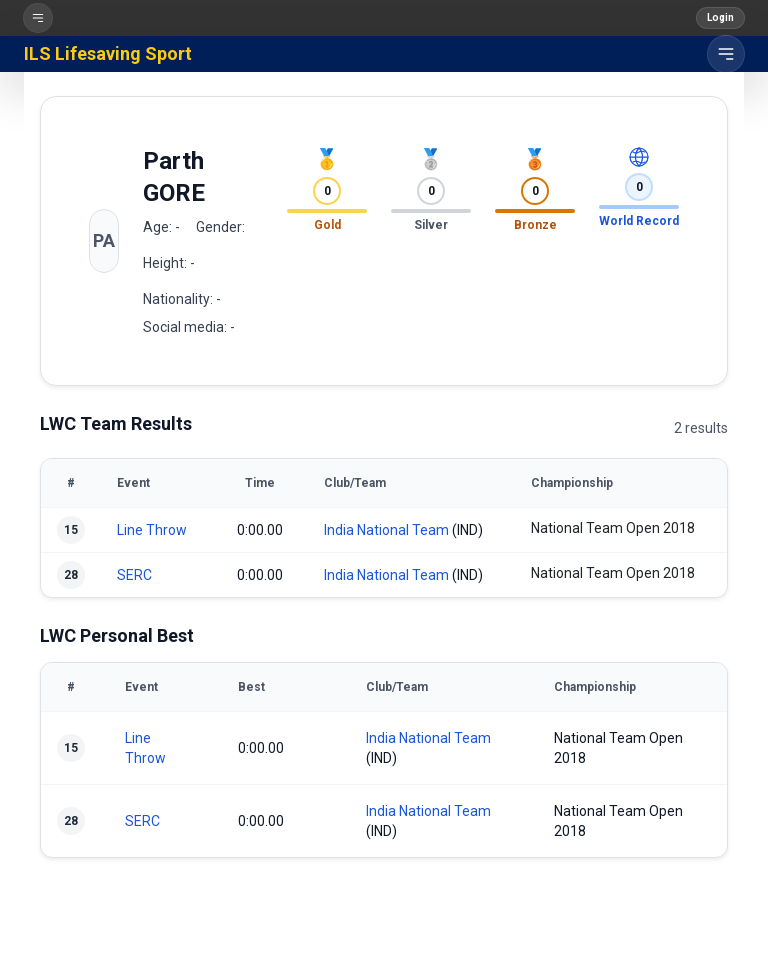  I want to click on SERC, so click(134, 575).